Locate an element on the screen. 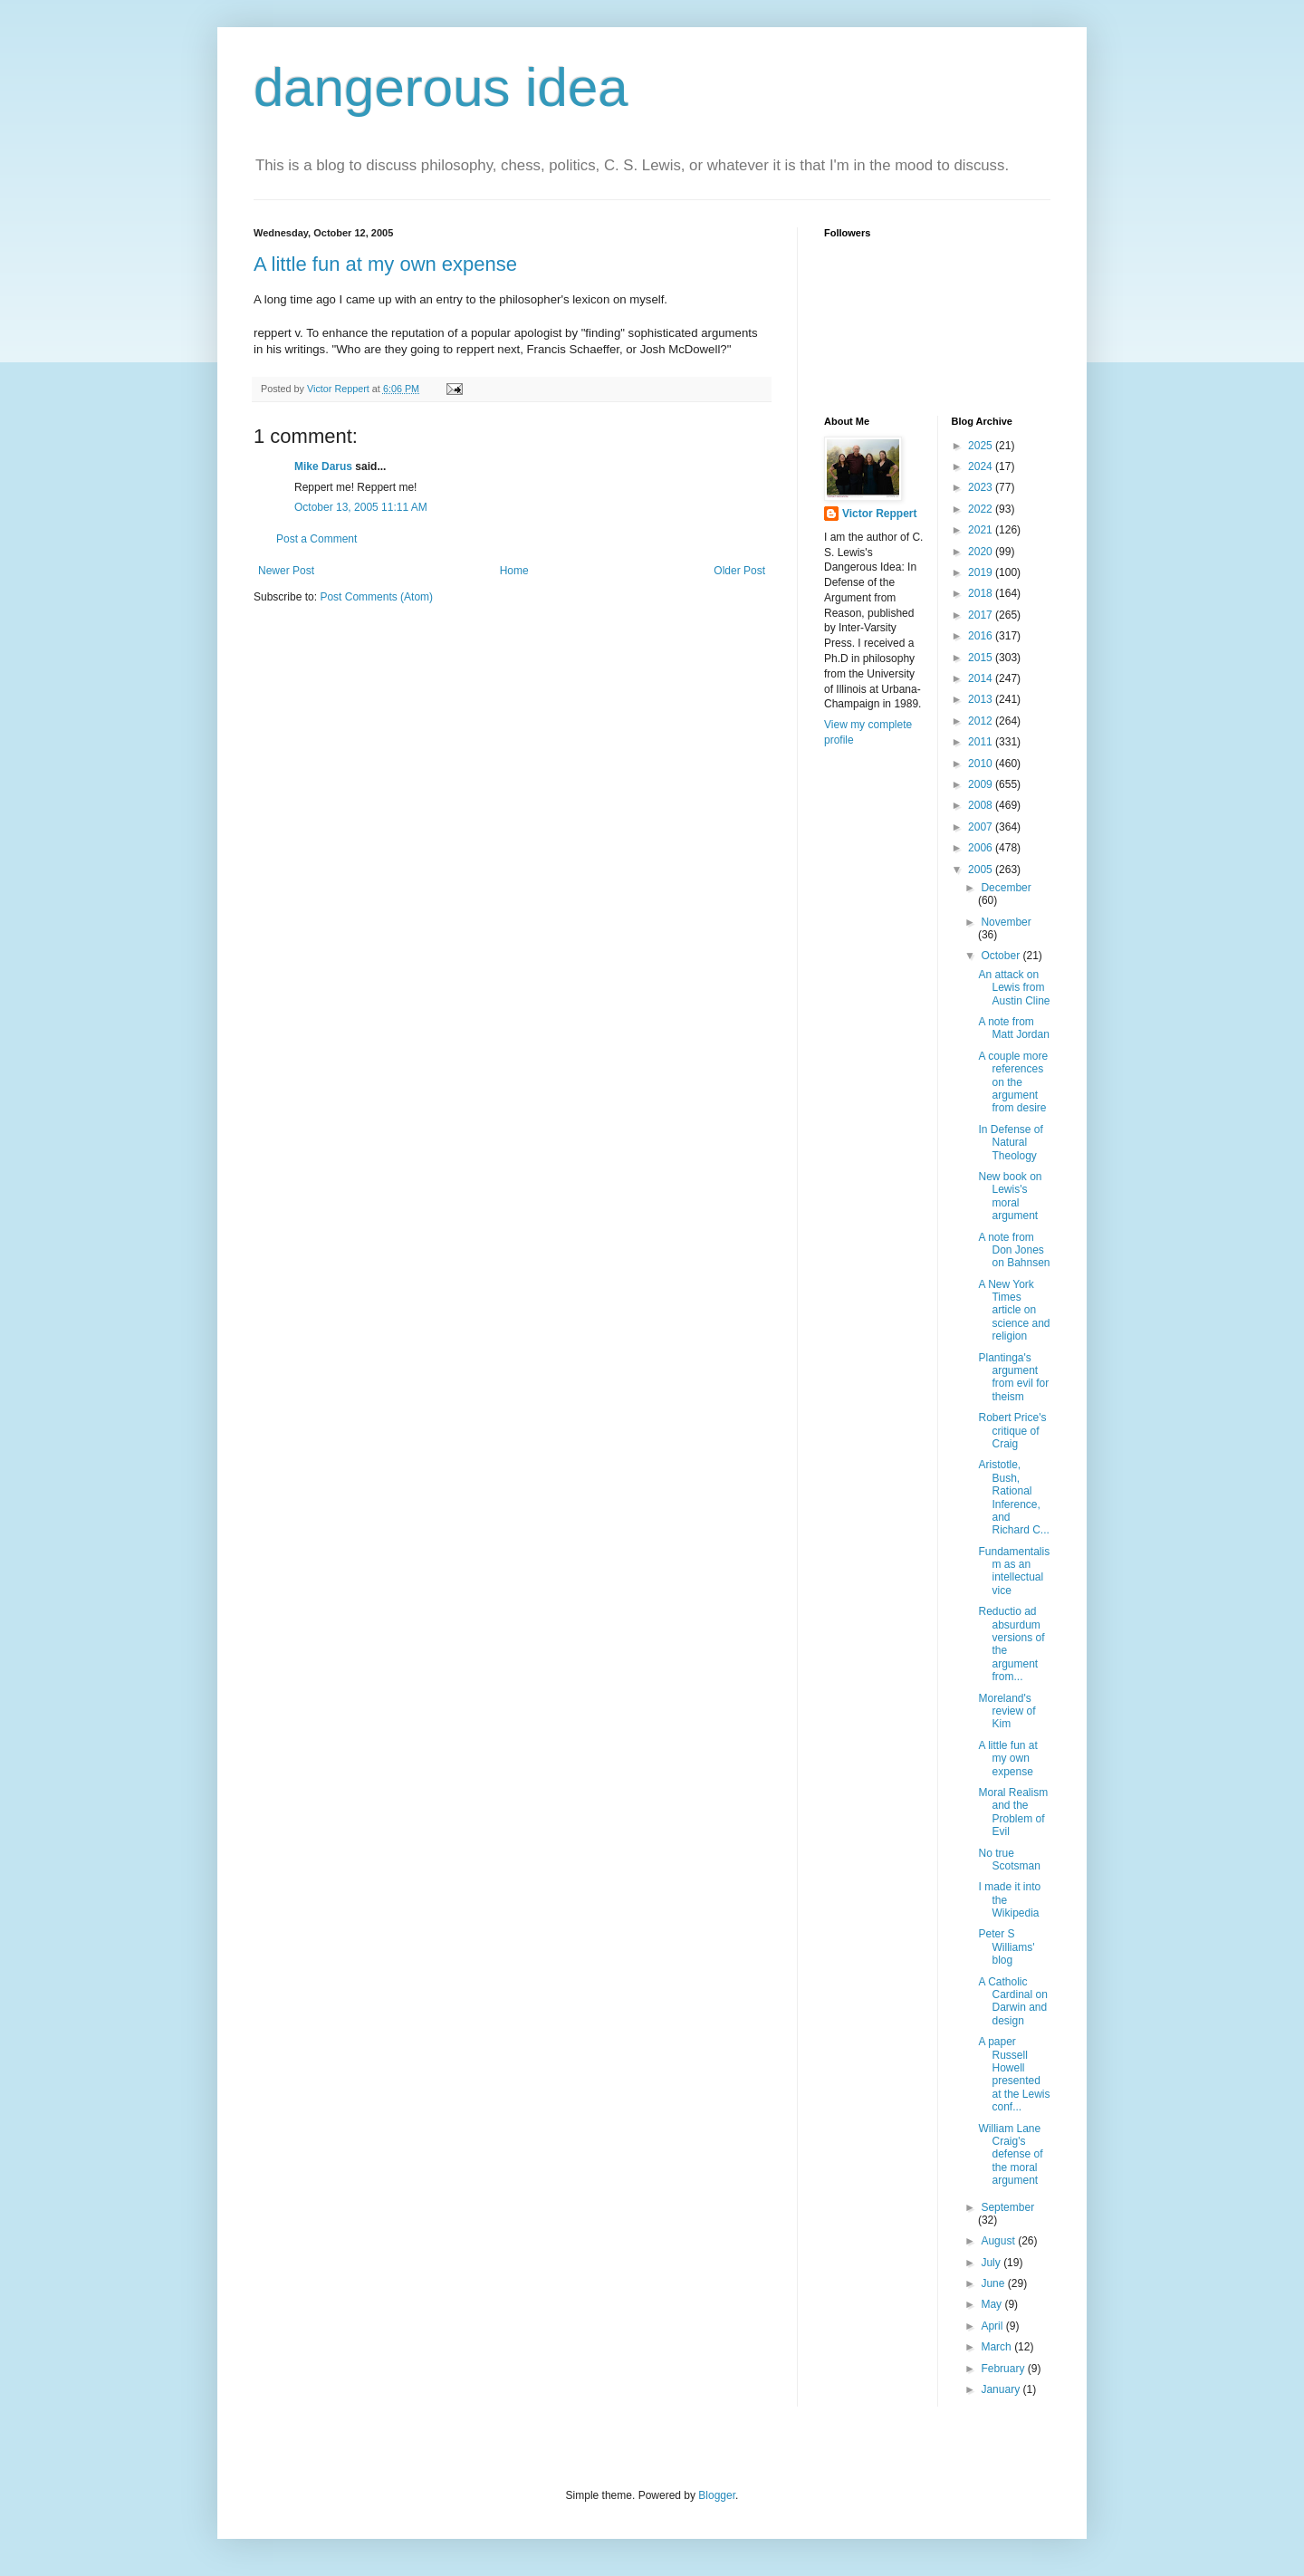  2007 is located at coordinates (981, 827).